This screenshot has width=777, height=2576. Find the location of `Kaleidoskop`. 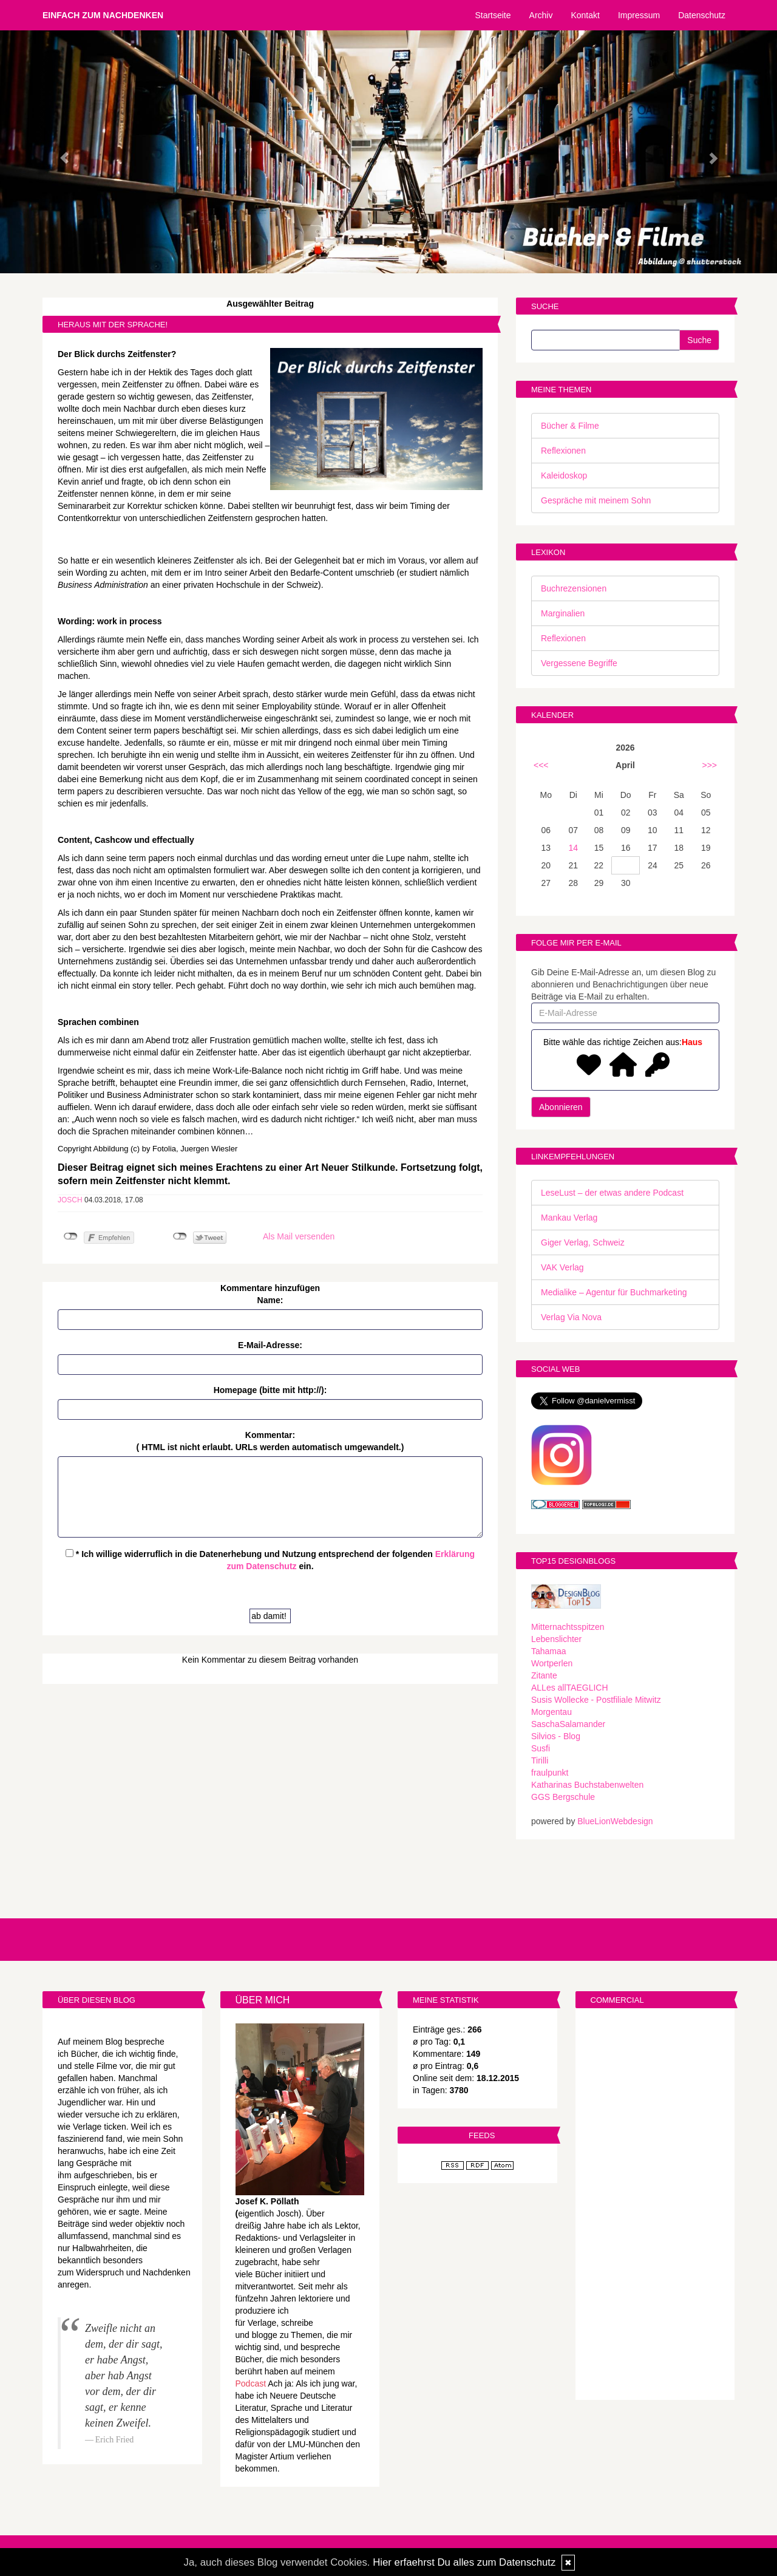

Kaleidoskop is located at coordinates (564, 475).